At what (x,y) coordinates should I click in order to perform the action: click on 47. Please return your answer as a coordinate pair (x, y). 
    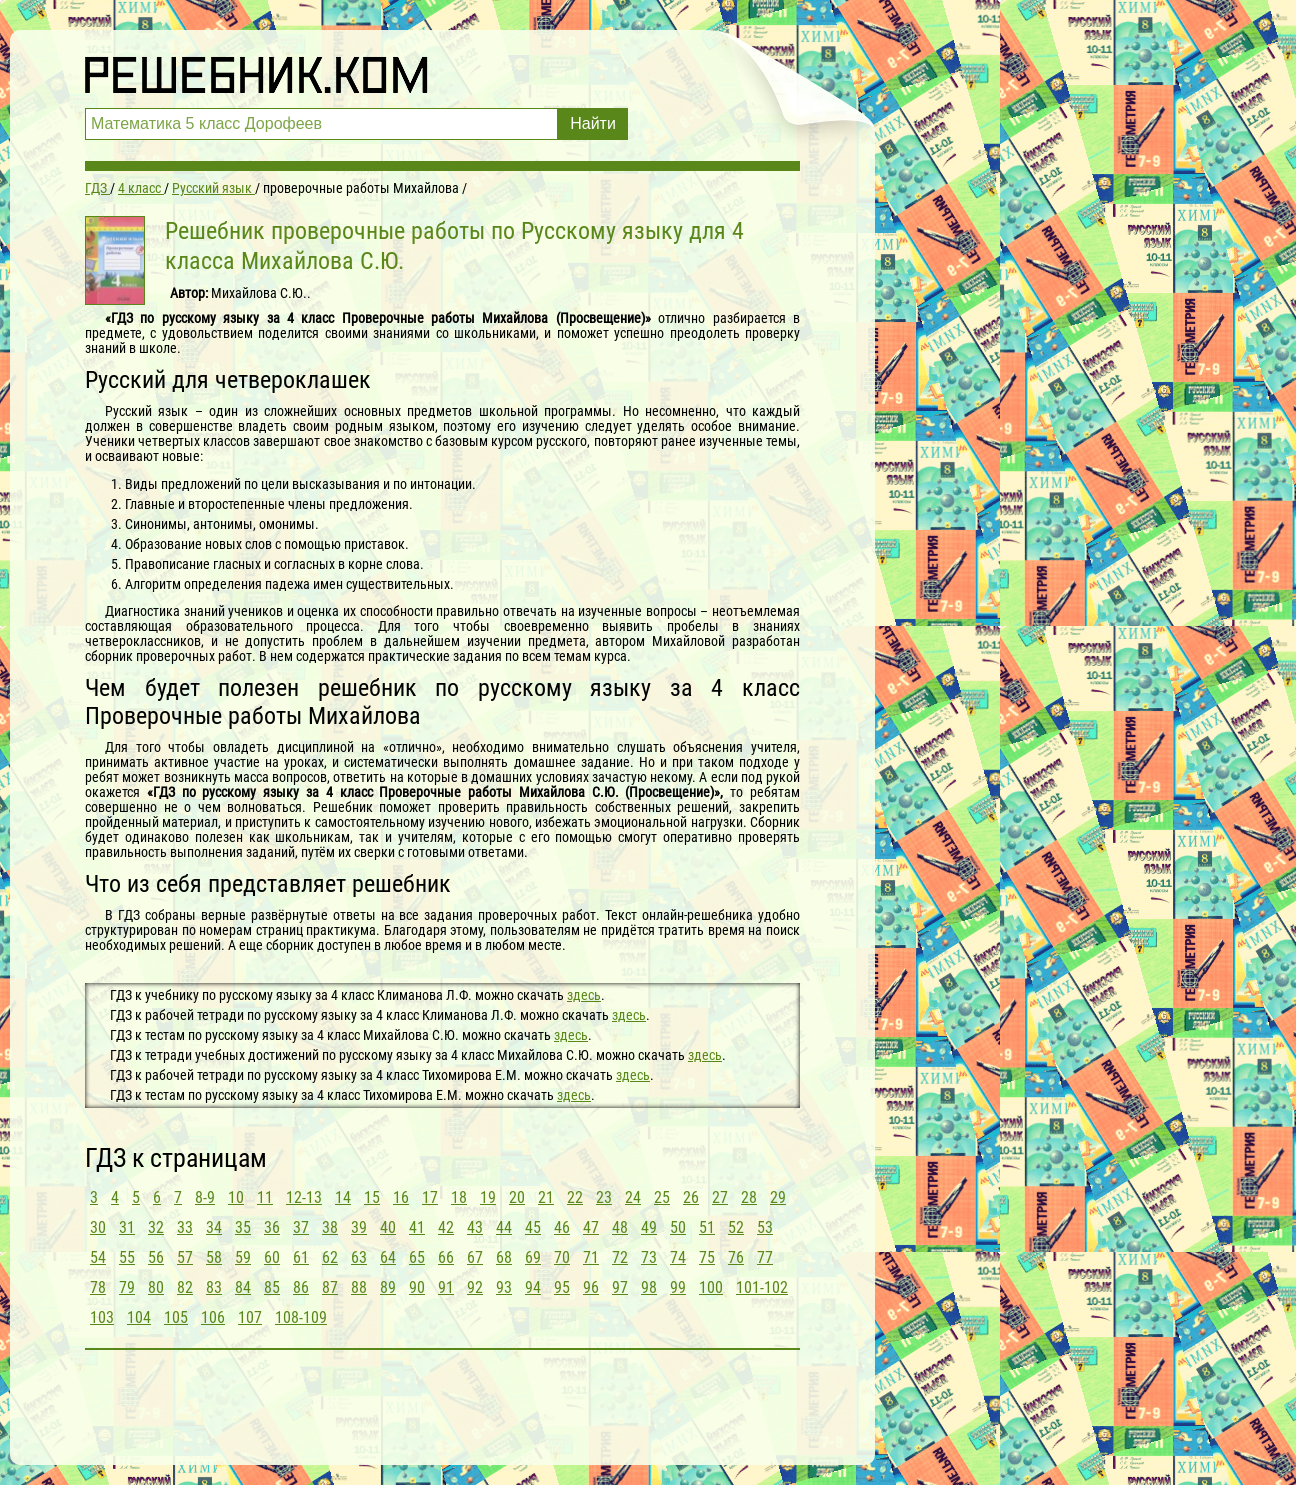
    Looking at the image, I should click on (591, 1227).